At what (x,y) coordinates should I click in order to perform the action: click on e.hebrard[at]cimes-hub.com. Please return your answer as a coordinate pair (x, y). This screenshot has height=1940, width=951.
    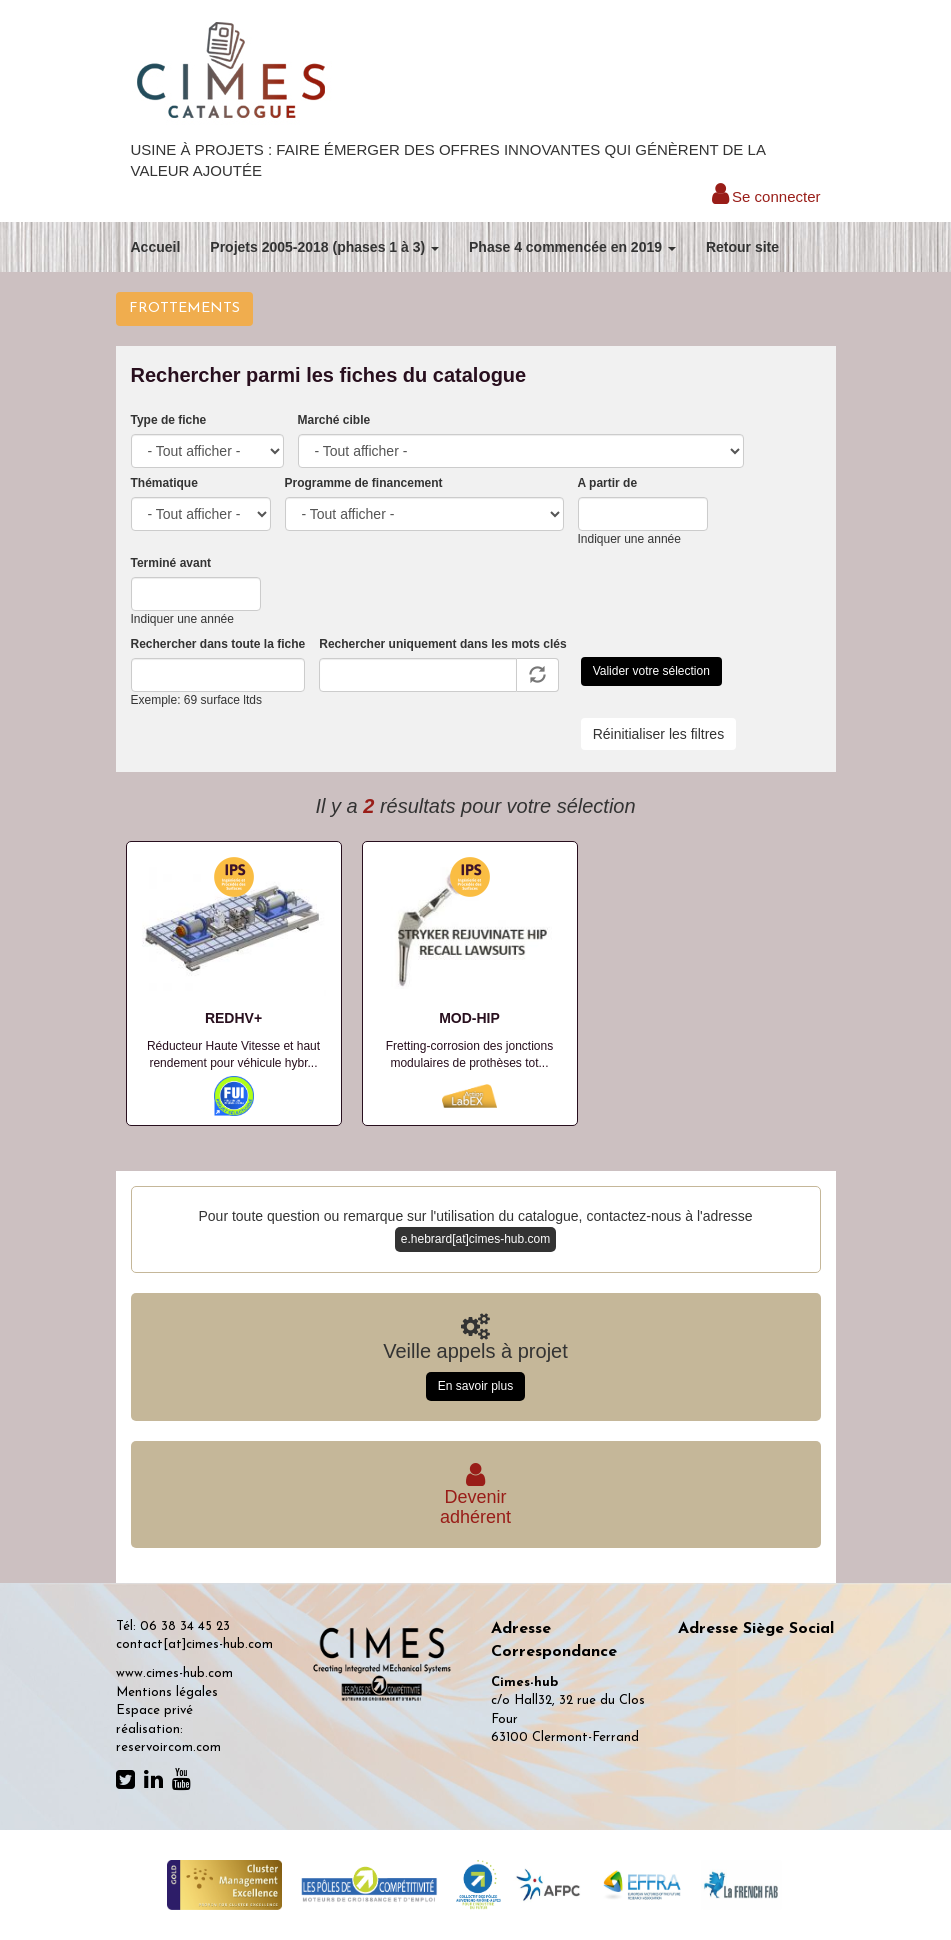
    Looking at the image, I should click on (475, 1239).